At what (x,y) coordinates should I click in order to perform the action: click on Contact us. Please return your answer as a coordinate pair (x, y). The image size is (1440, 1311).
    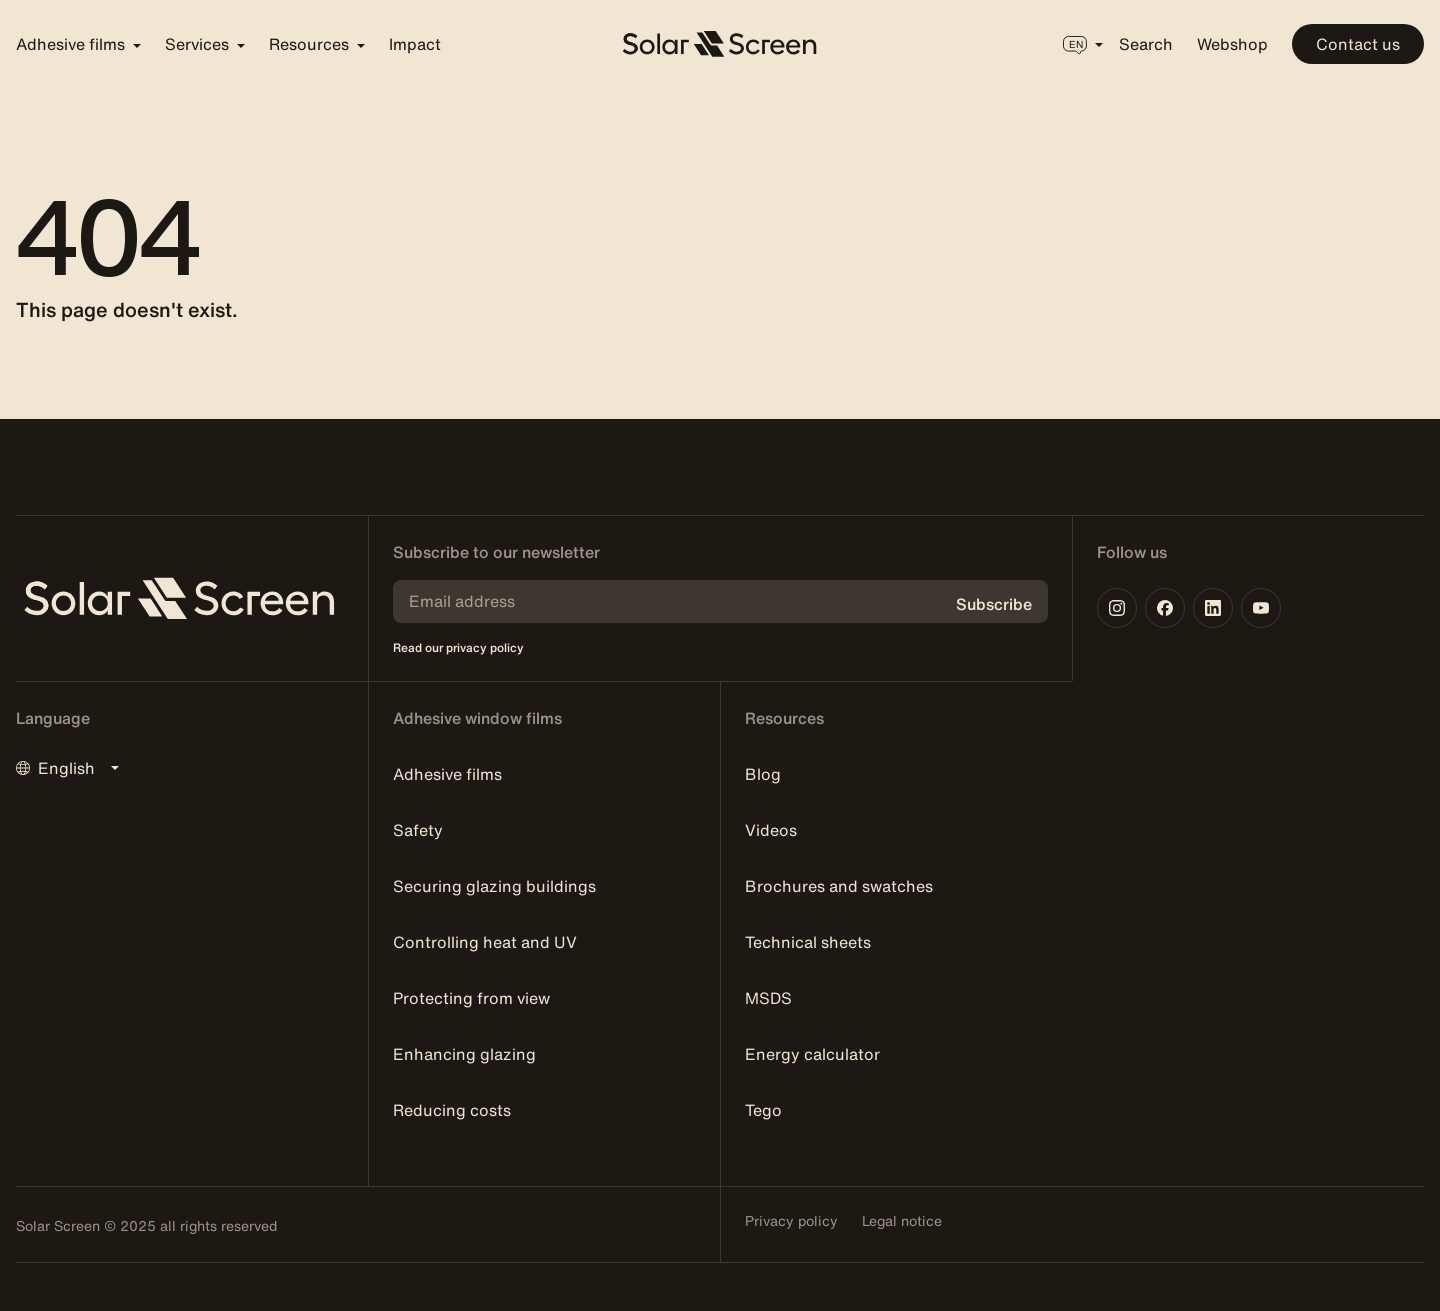
    Looking at the image, I should click on (1358, 44).